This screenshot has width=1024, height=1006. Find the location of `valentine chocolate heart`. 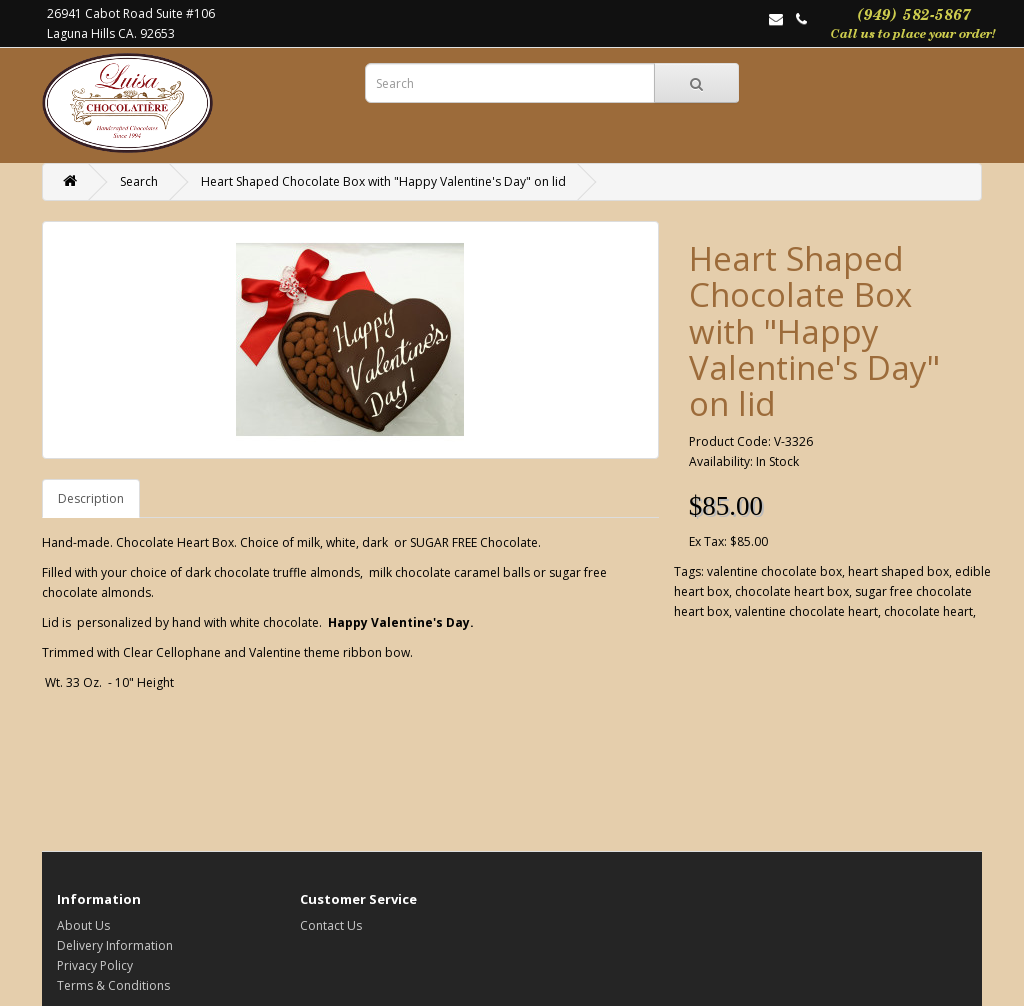

valentine chocolate heart is located at coordinates (806, 611).